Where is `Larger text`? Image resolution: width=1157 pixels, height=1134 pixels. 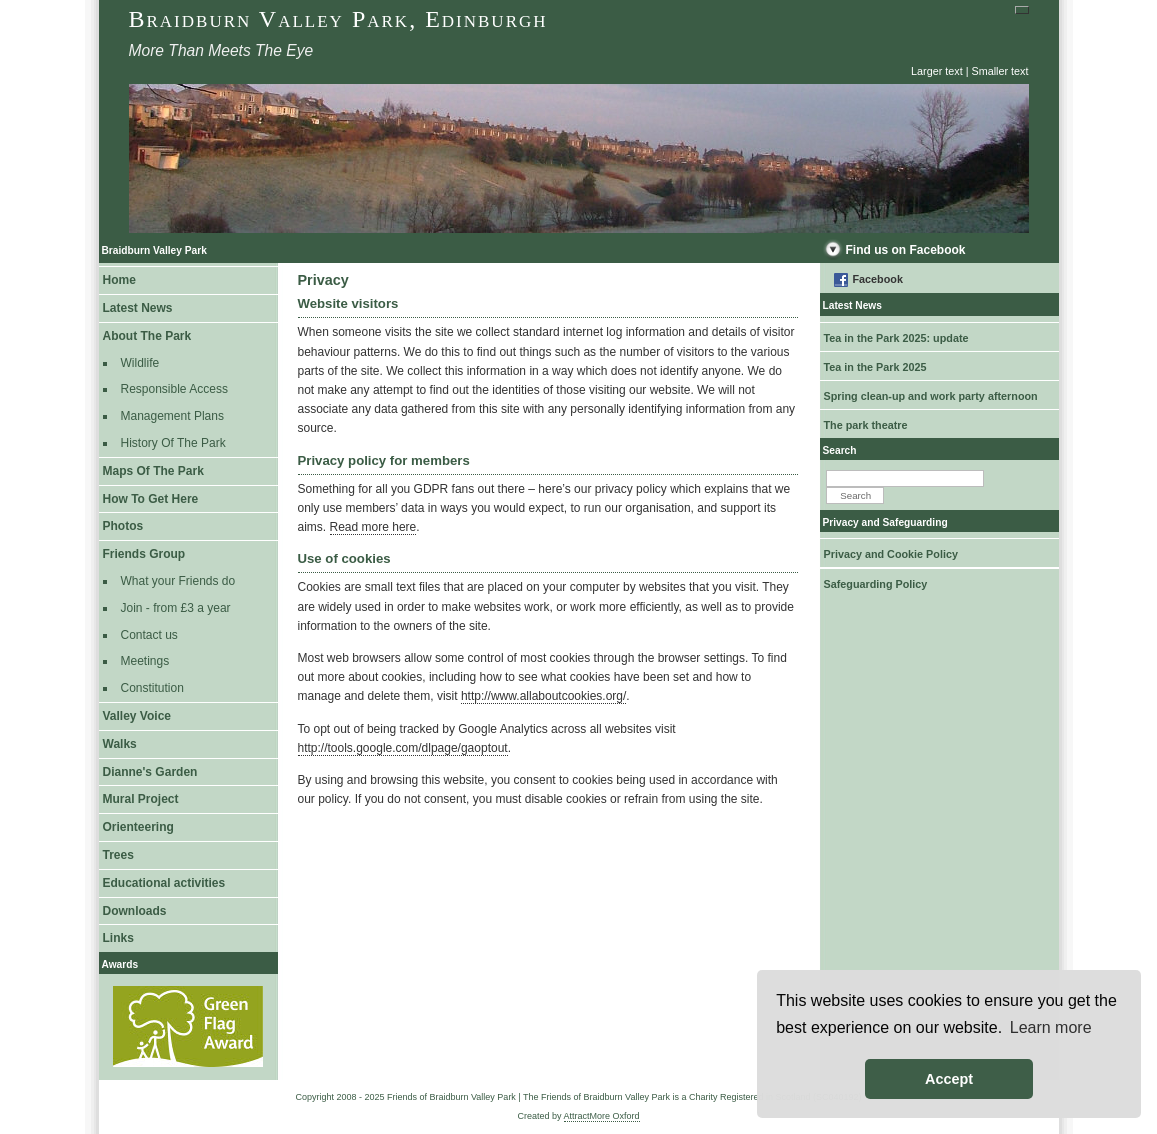
Larger text is located at coordinates (937, 71).